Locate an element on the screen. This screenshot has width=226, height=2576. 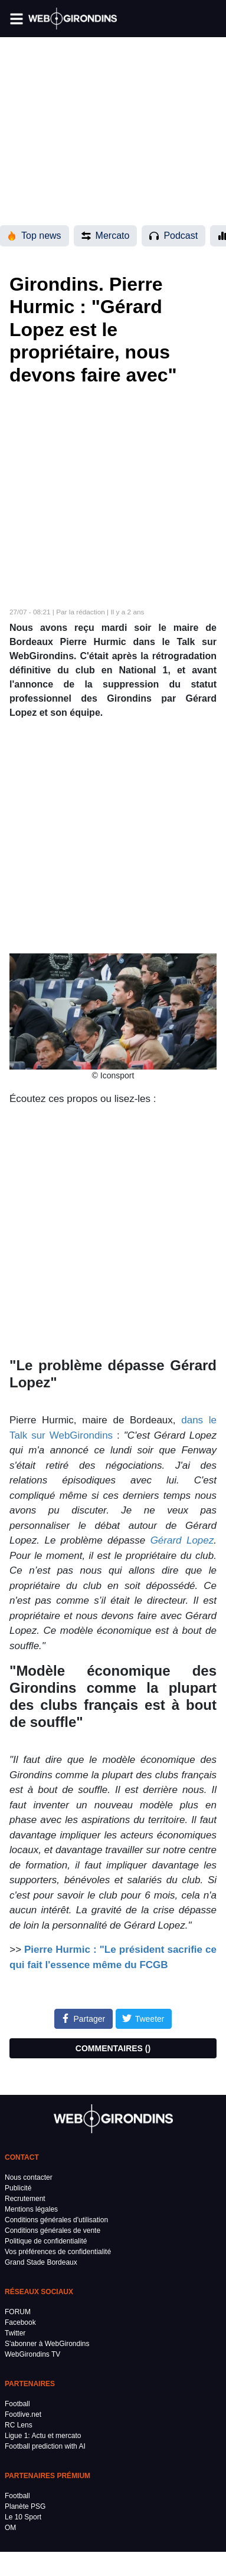
Footlive.net is located at coordinates (23, 2414).